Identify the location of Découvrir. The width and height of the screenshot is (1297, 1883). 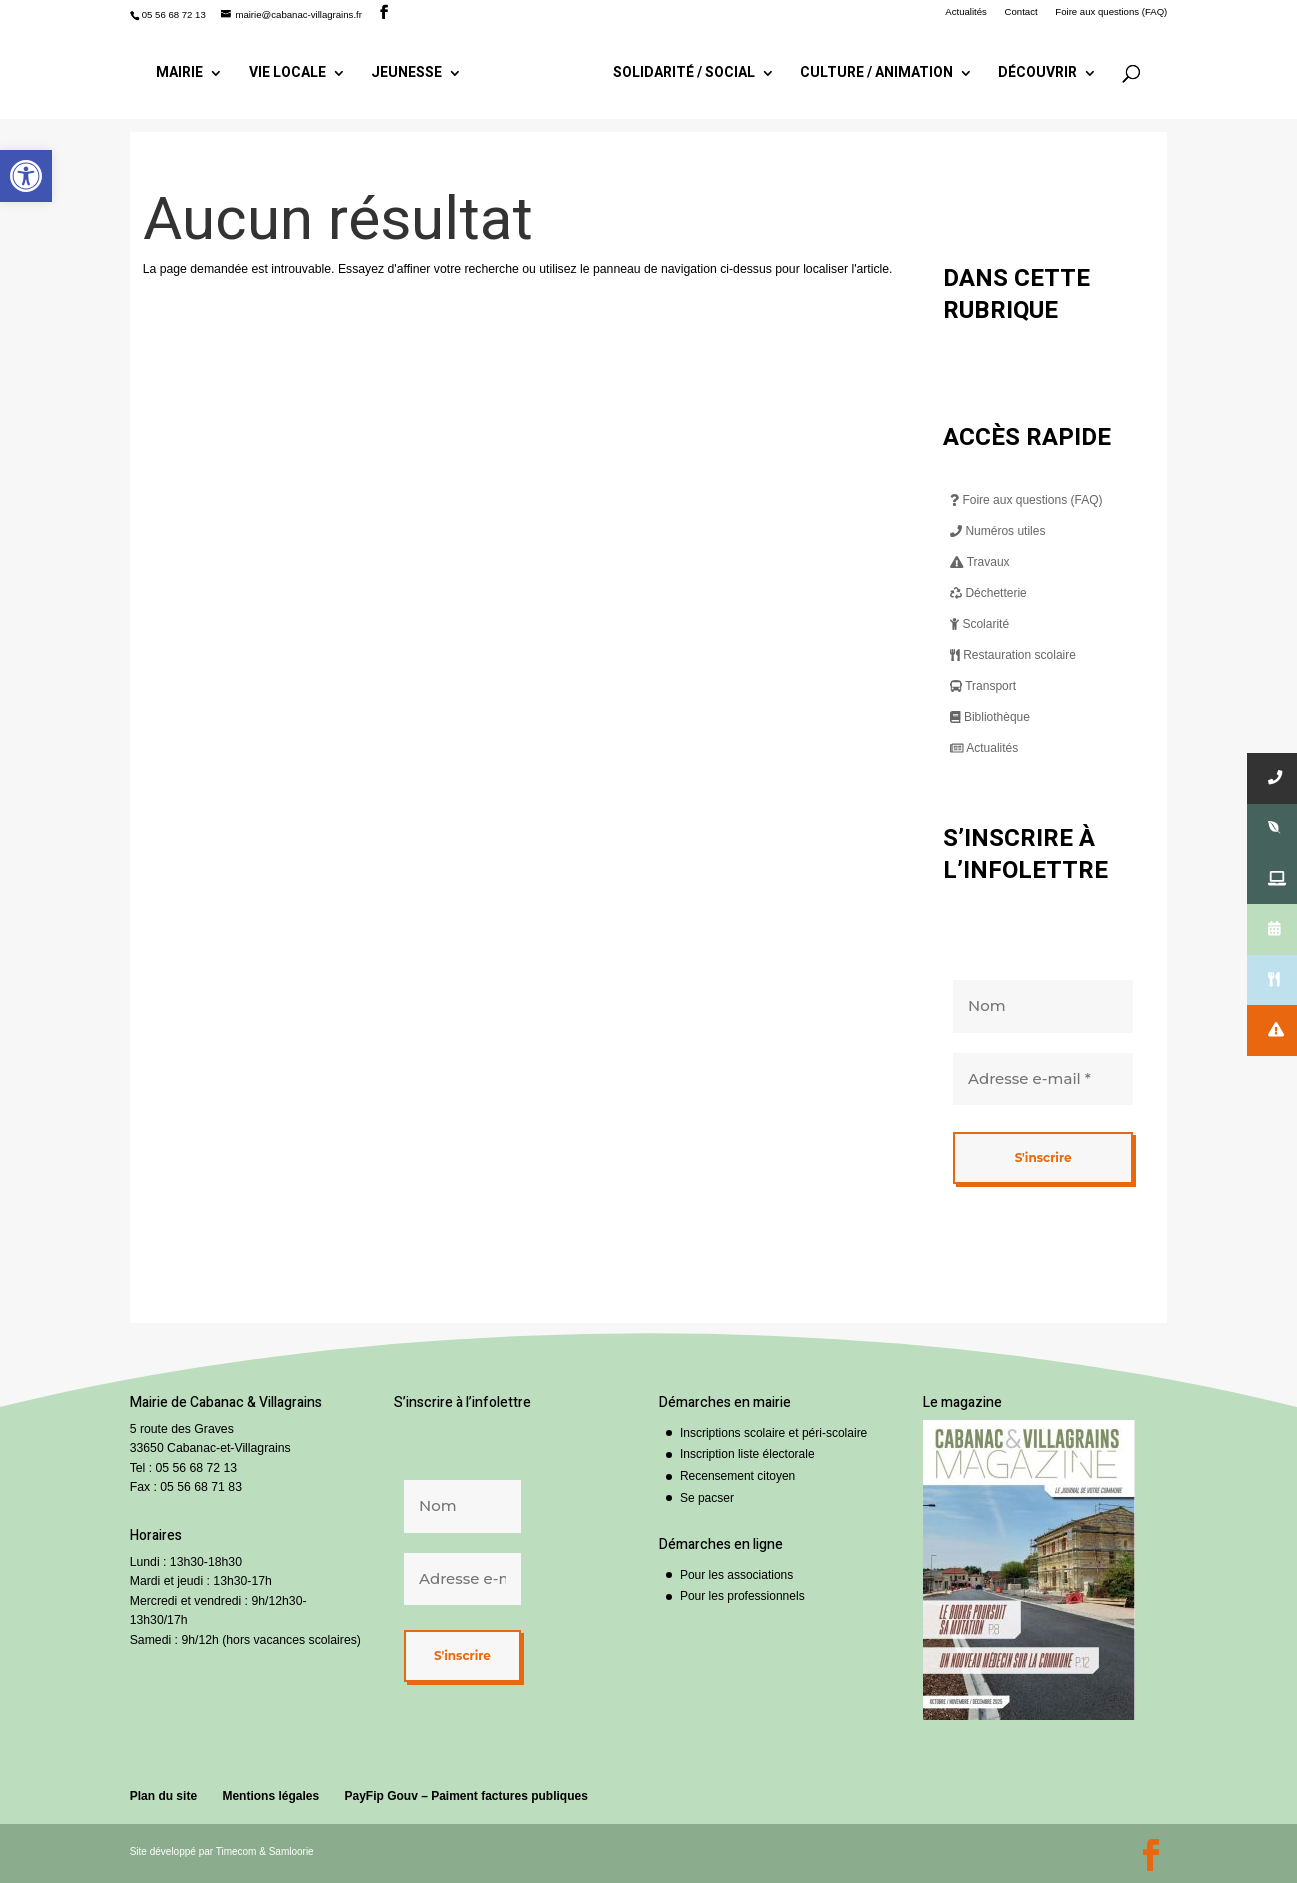
(1037, 74).